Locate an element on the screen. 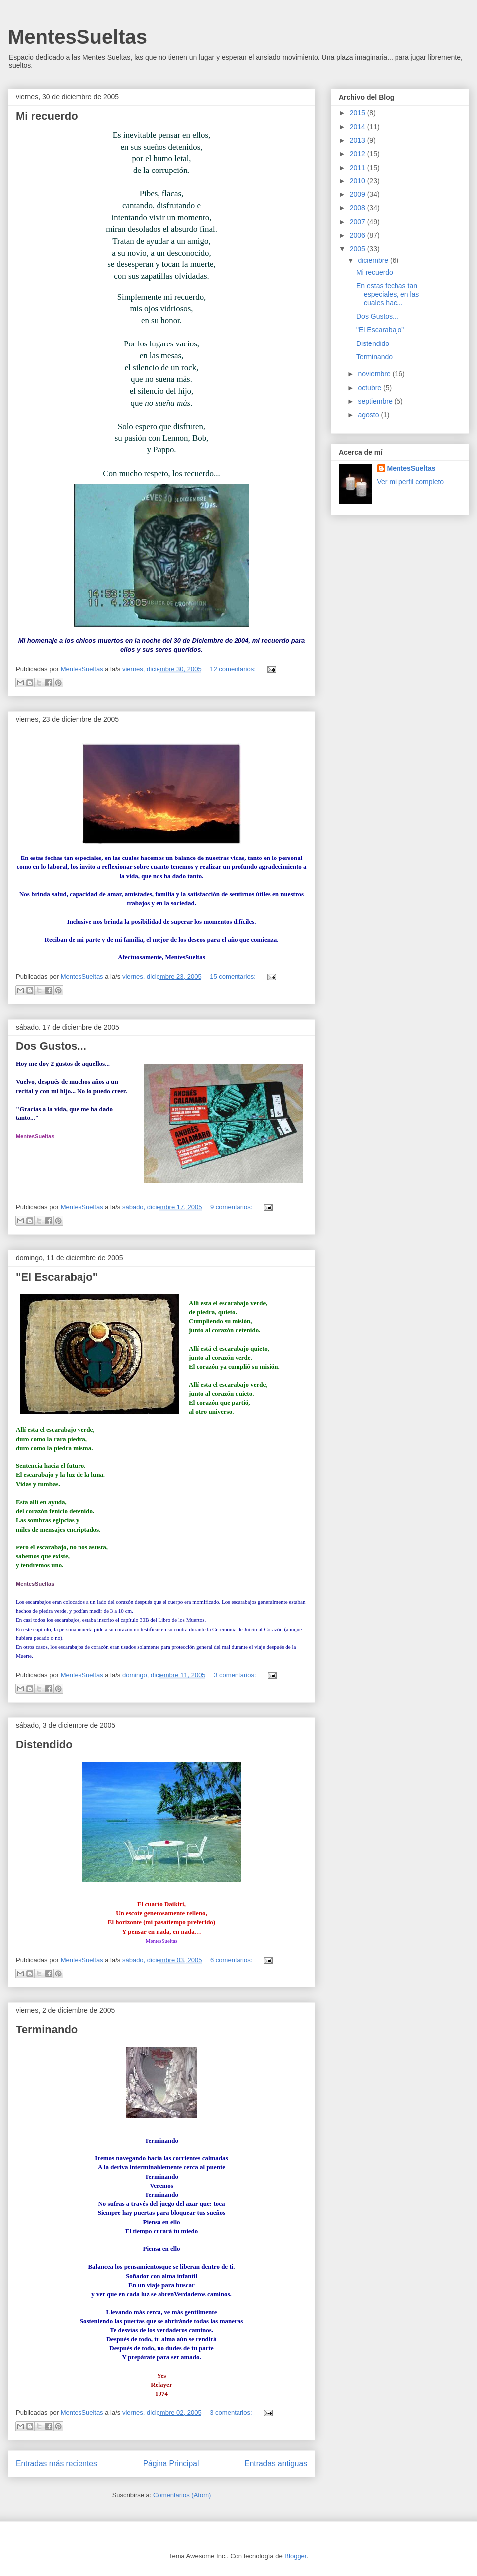 Image resolution: width=477 pixels, height=2576 pixels. 6 comentarios: is located at coordinates (232, 1960).